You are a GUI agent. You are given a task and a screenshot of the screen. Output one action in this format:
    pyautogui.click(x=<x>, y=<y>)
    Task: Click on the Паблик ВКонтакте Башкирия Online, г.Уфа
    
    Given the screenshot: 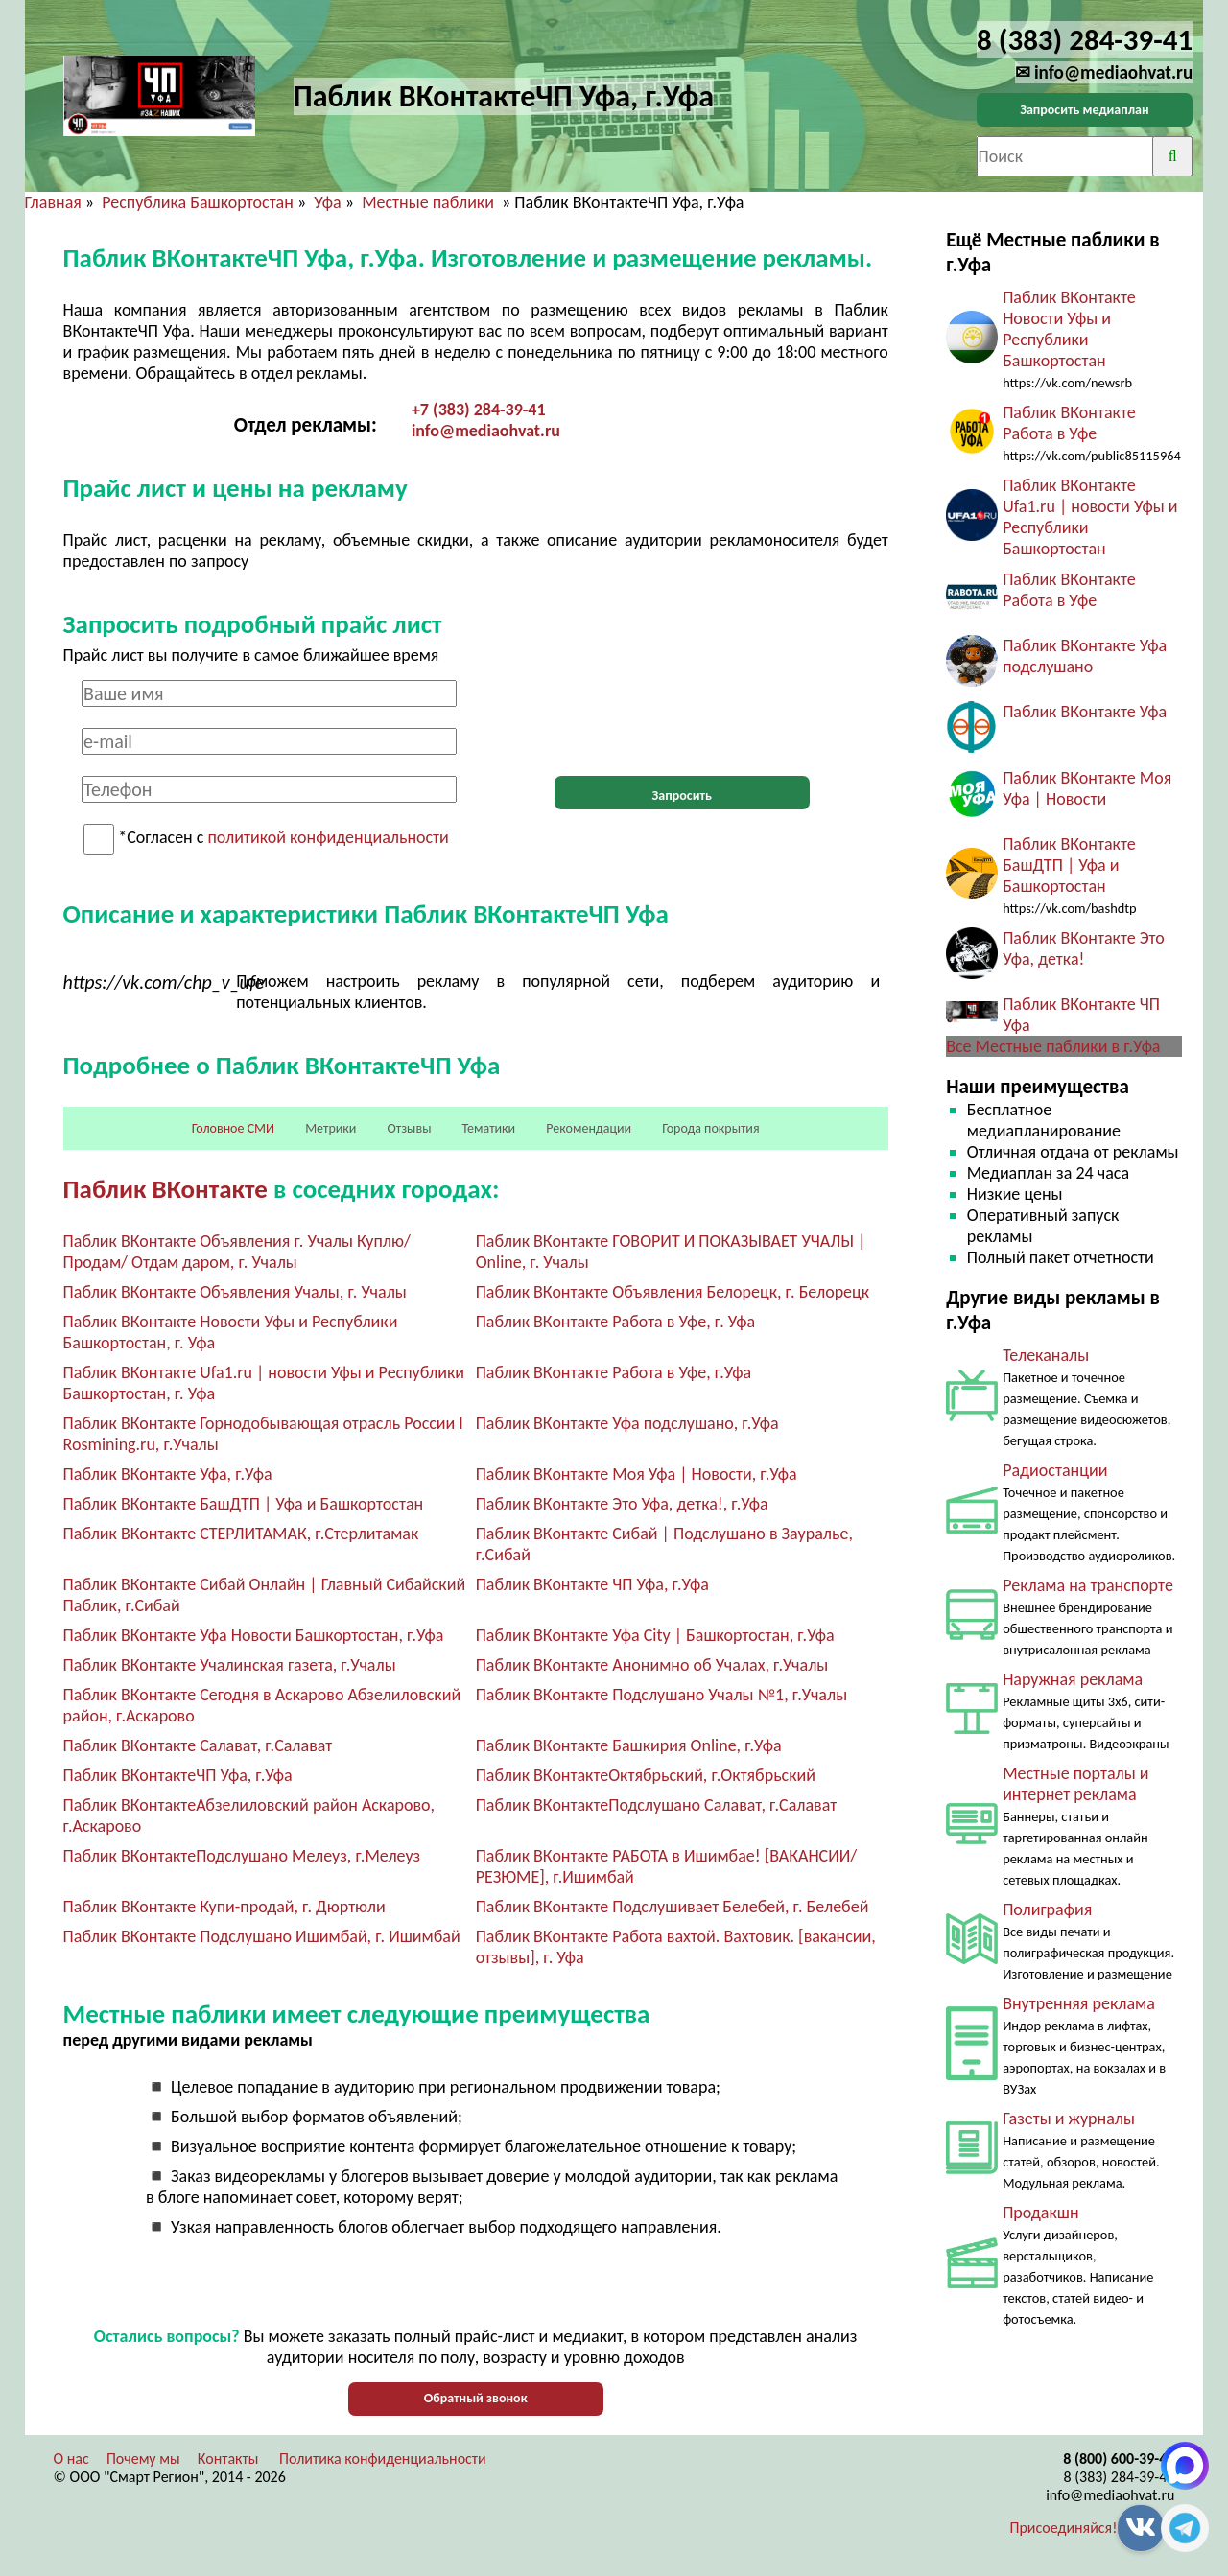 What is the action you would take?
    pyautogui.click(x=629, y=1745)
    